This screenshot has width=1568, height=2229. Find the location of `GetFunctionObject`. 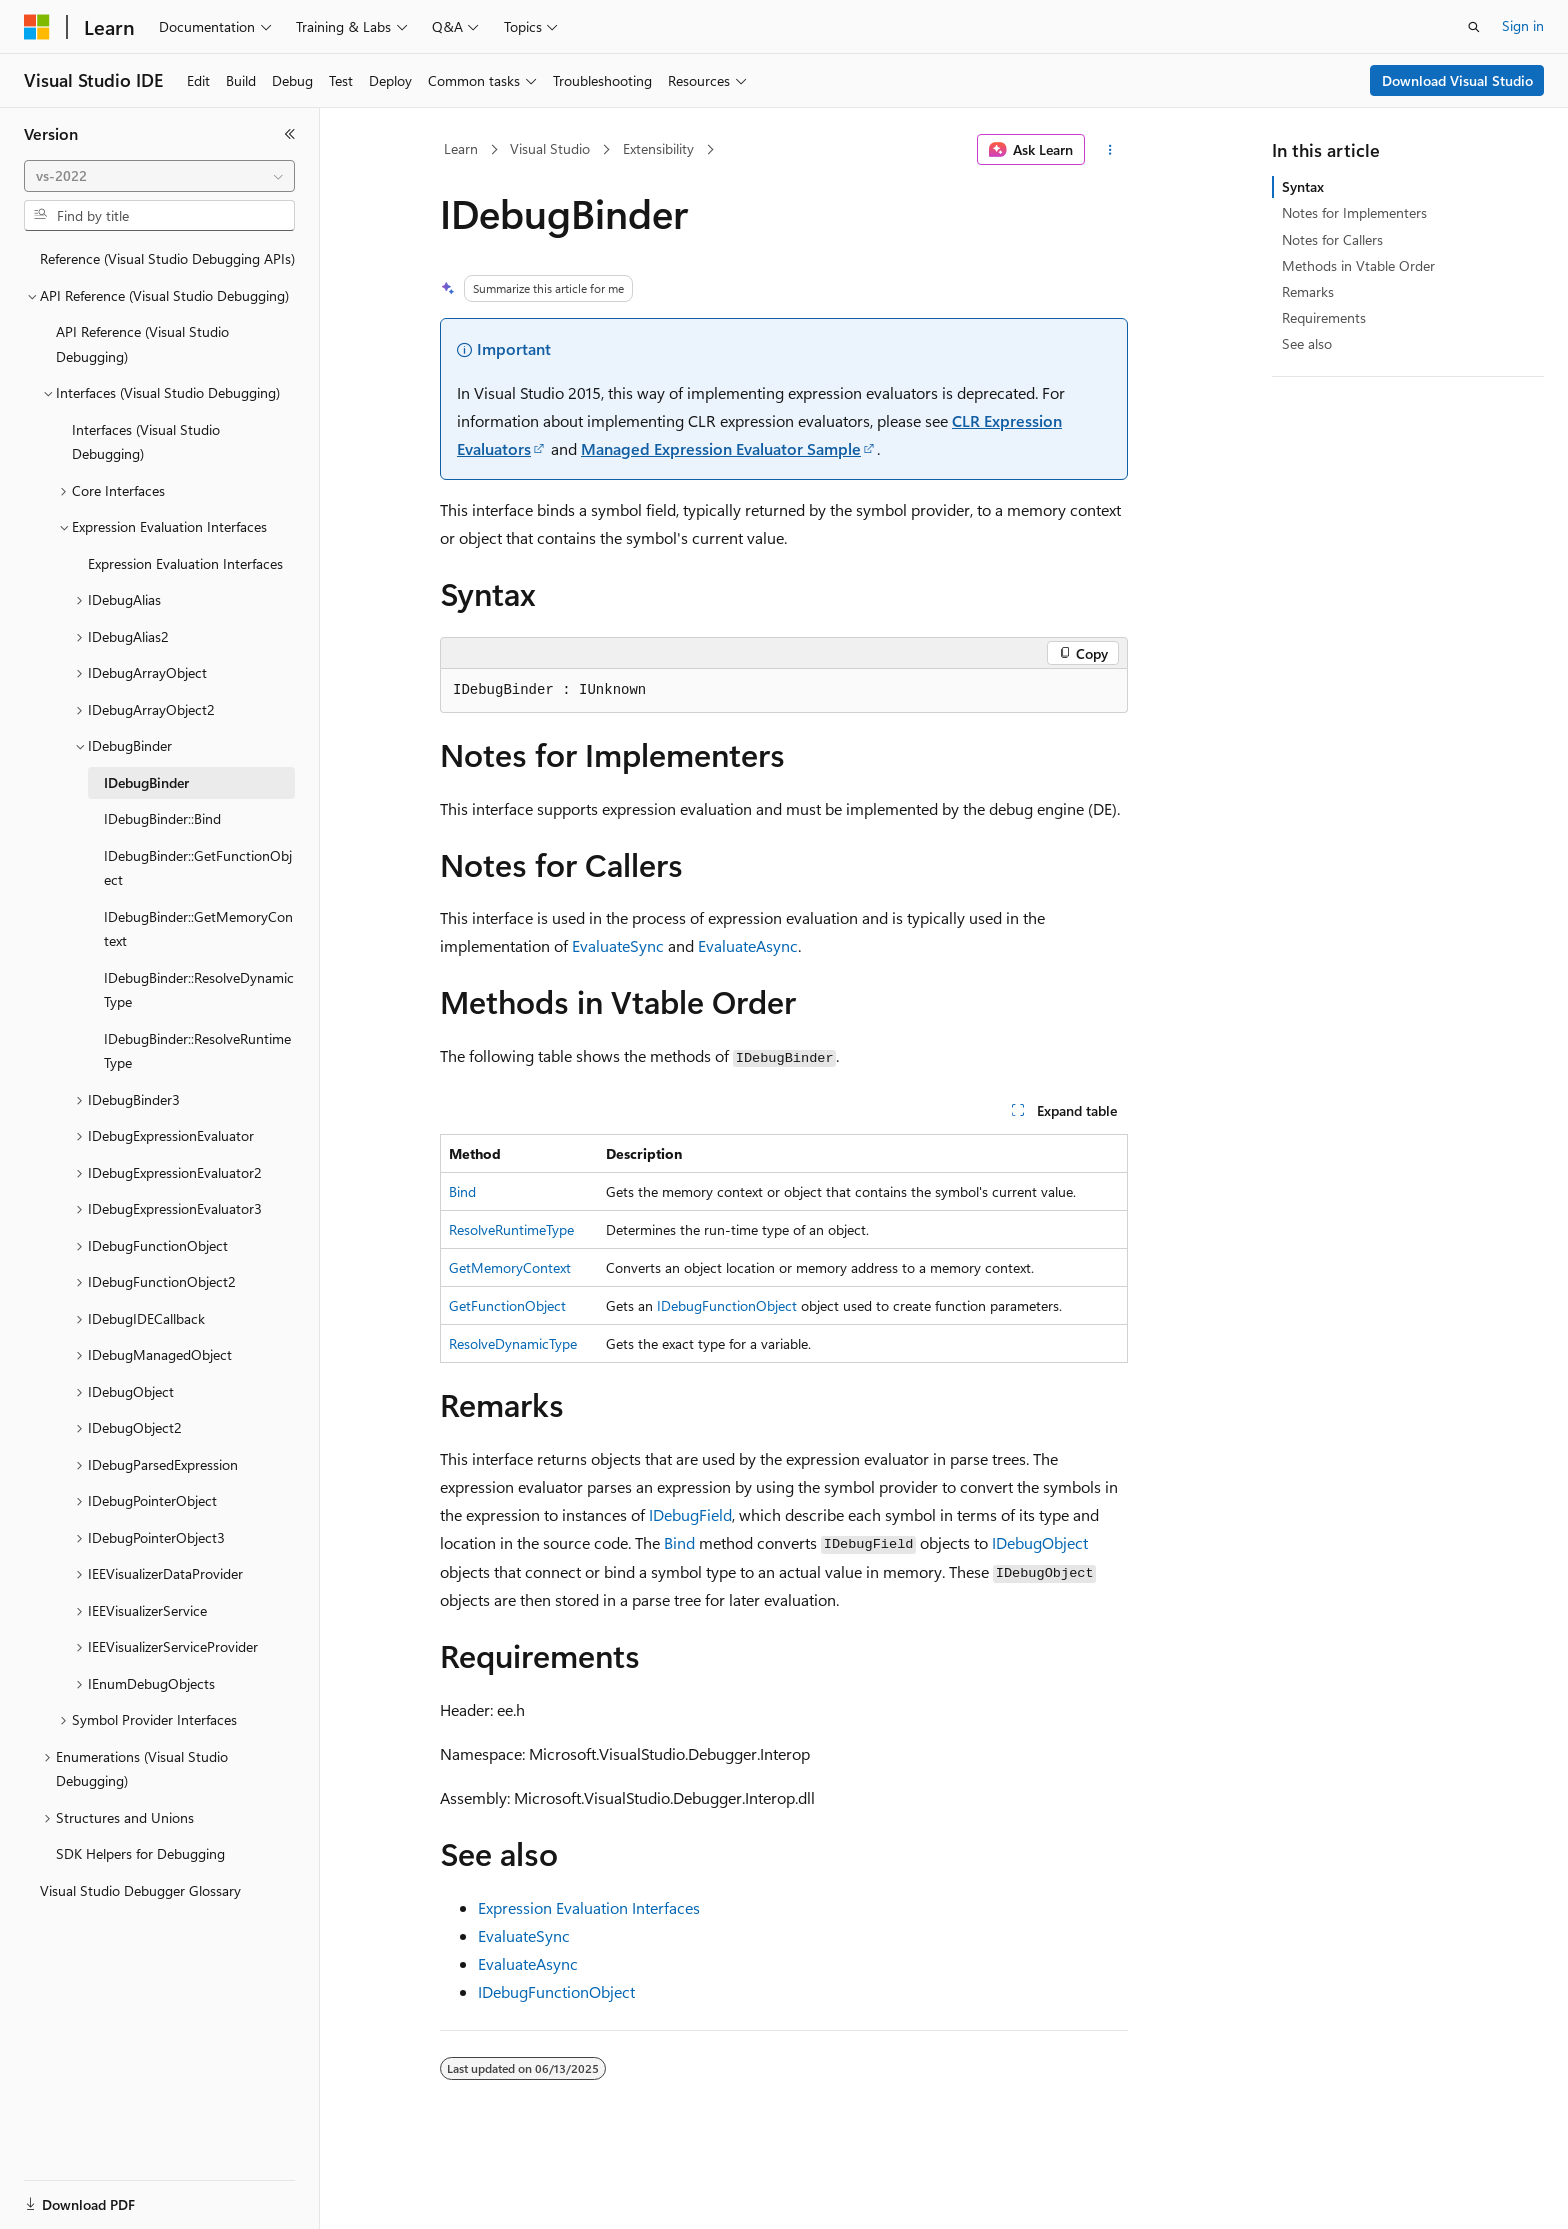

GetFunctionObject is located at coordinates (507, 1305).